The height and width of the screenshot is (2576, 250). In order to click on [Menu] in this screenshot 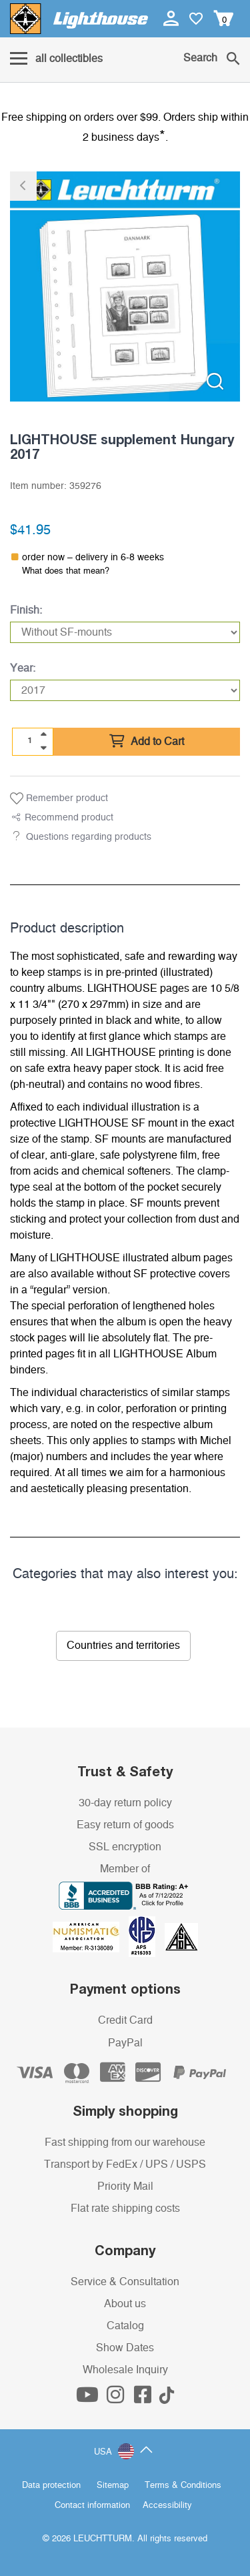, I will do `click(56, 59)`.